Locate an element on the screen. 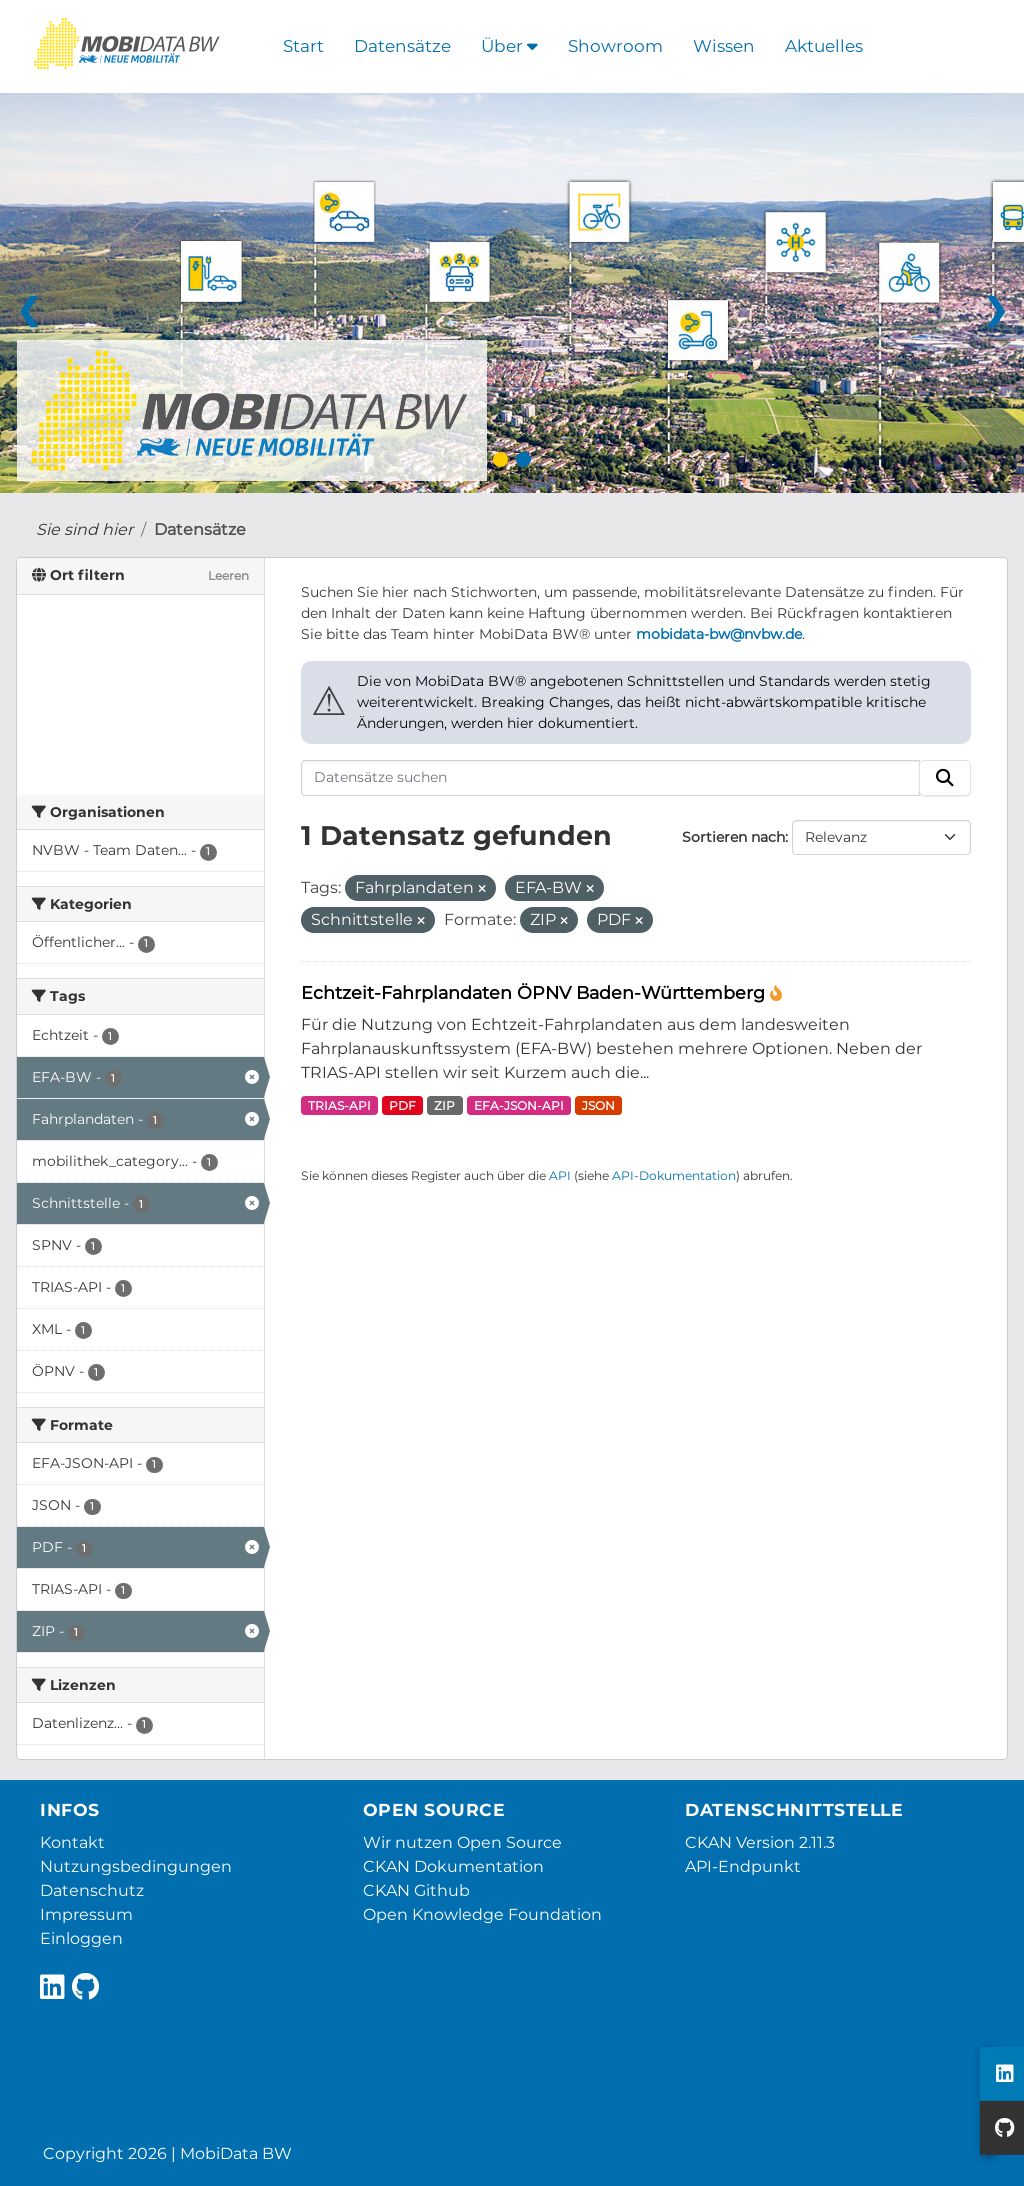  CKAN Github is located at coordinates (416, 1890).